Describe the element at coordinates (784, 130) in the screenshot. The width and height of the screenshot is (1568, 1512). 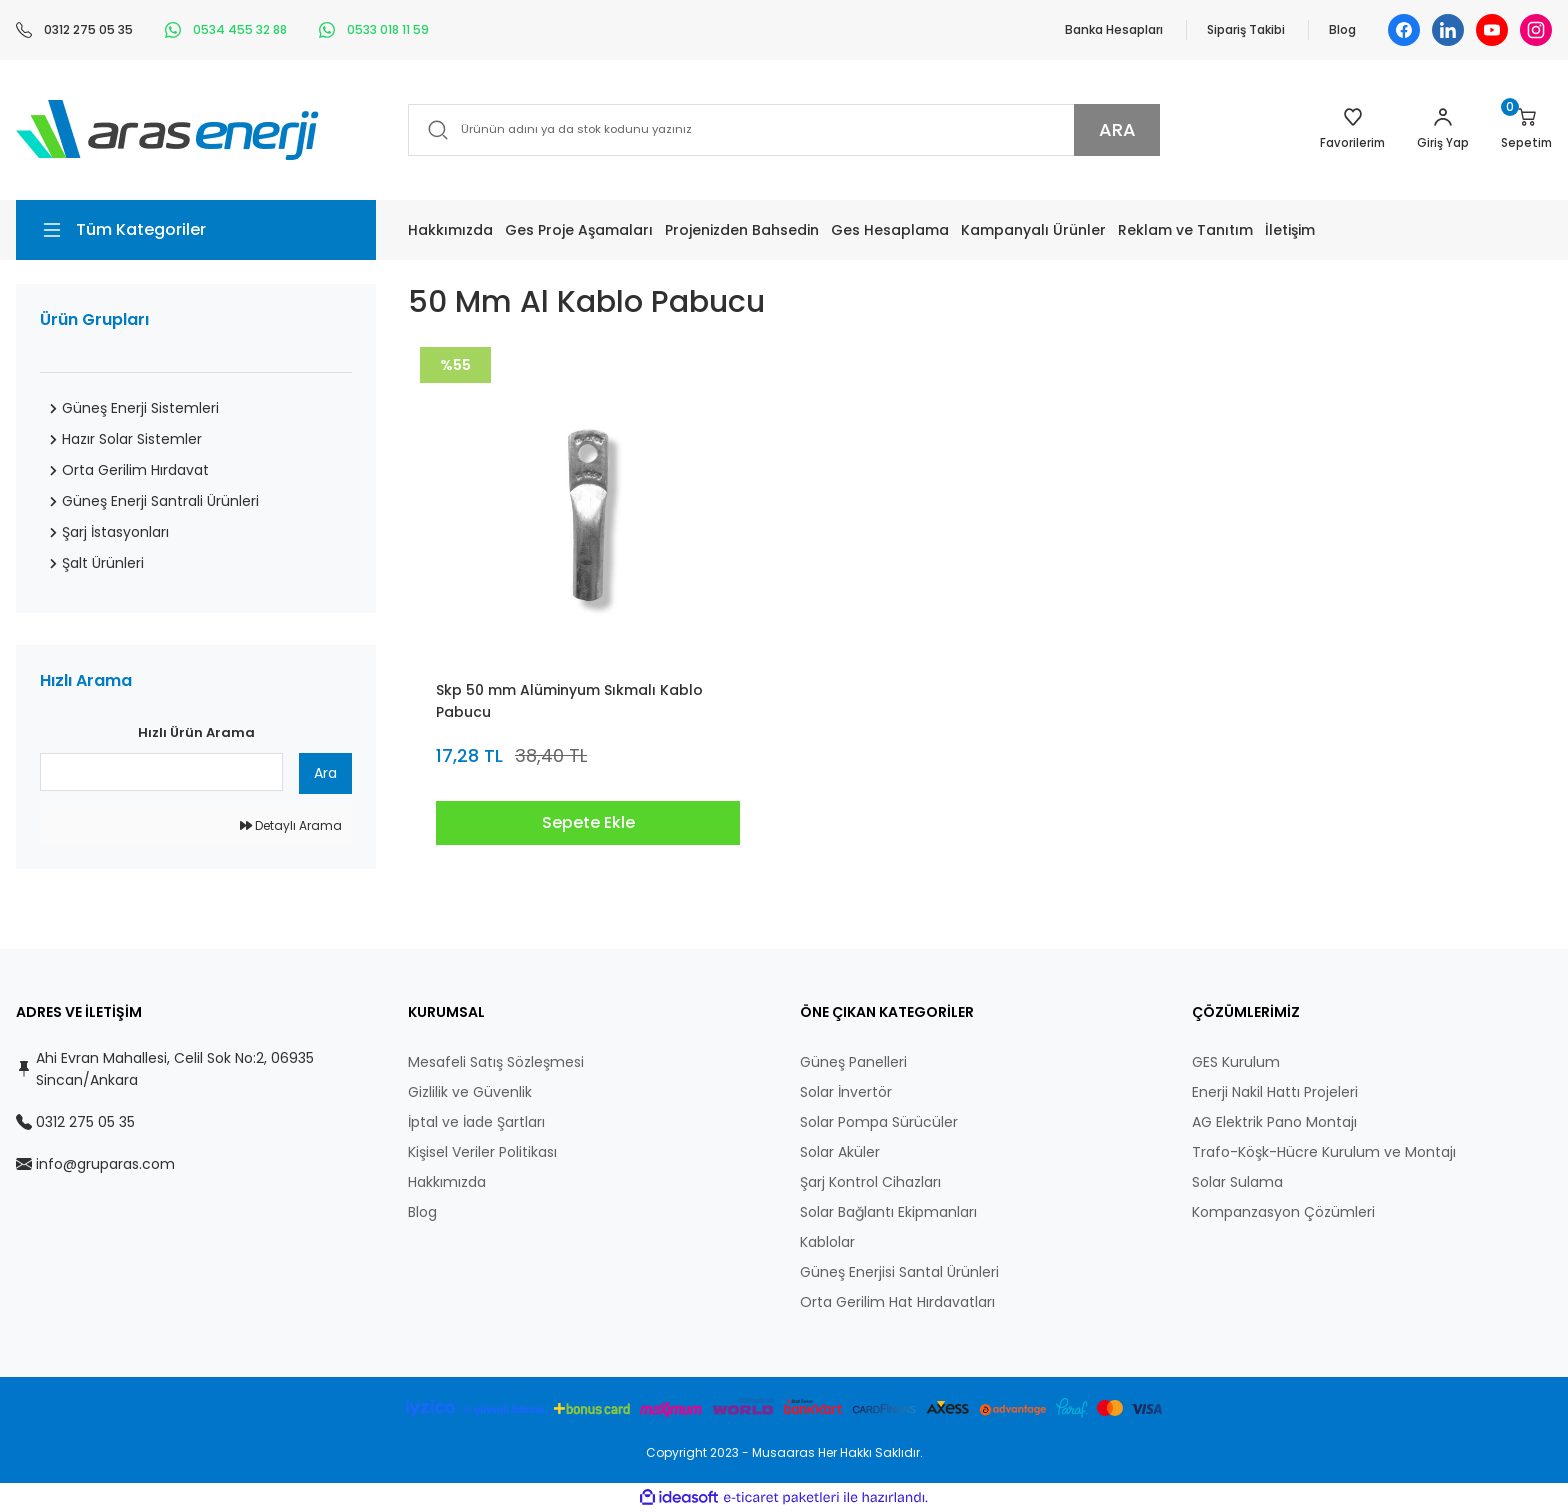
I see `[Search]` at that location.